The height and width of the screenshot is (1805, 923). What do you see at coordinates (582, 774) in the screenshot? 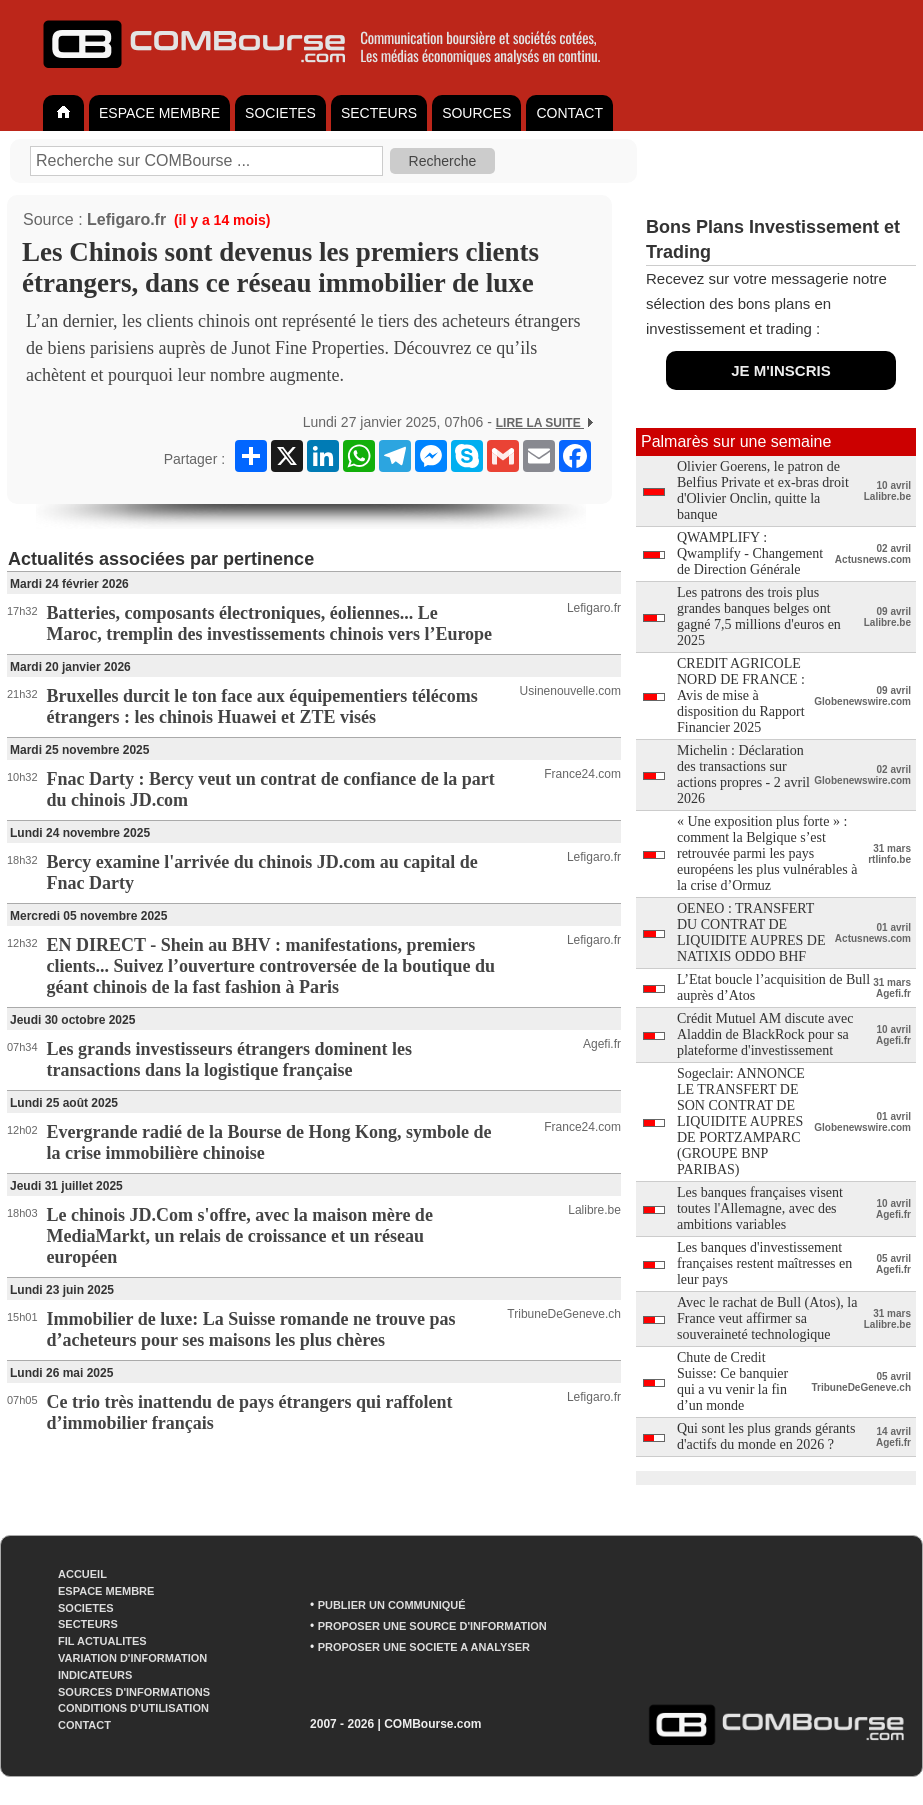
I see `France24.com` at bounding box center [582, 774].